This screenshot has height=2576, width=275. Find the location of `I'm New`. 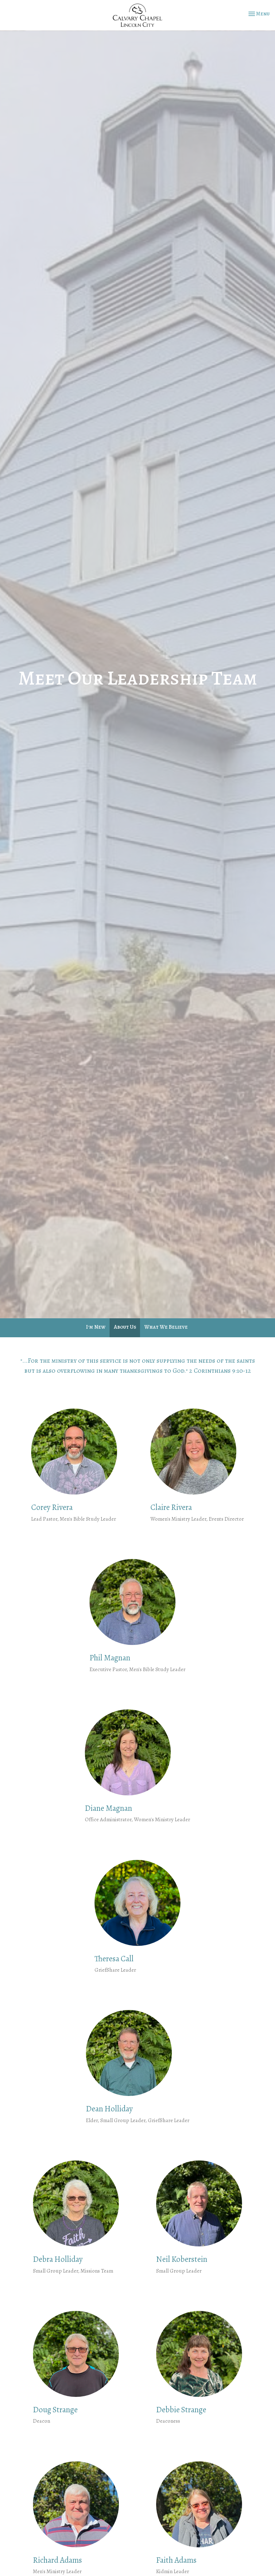

I'm New is located at coordinates (96, 1326).